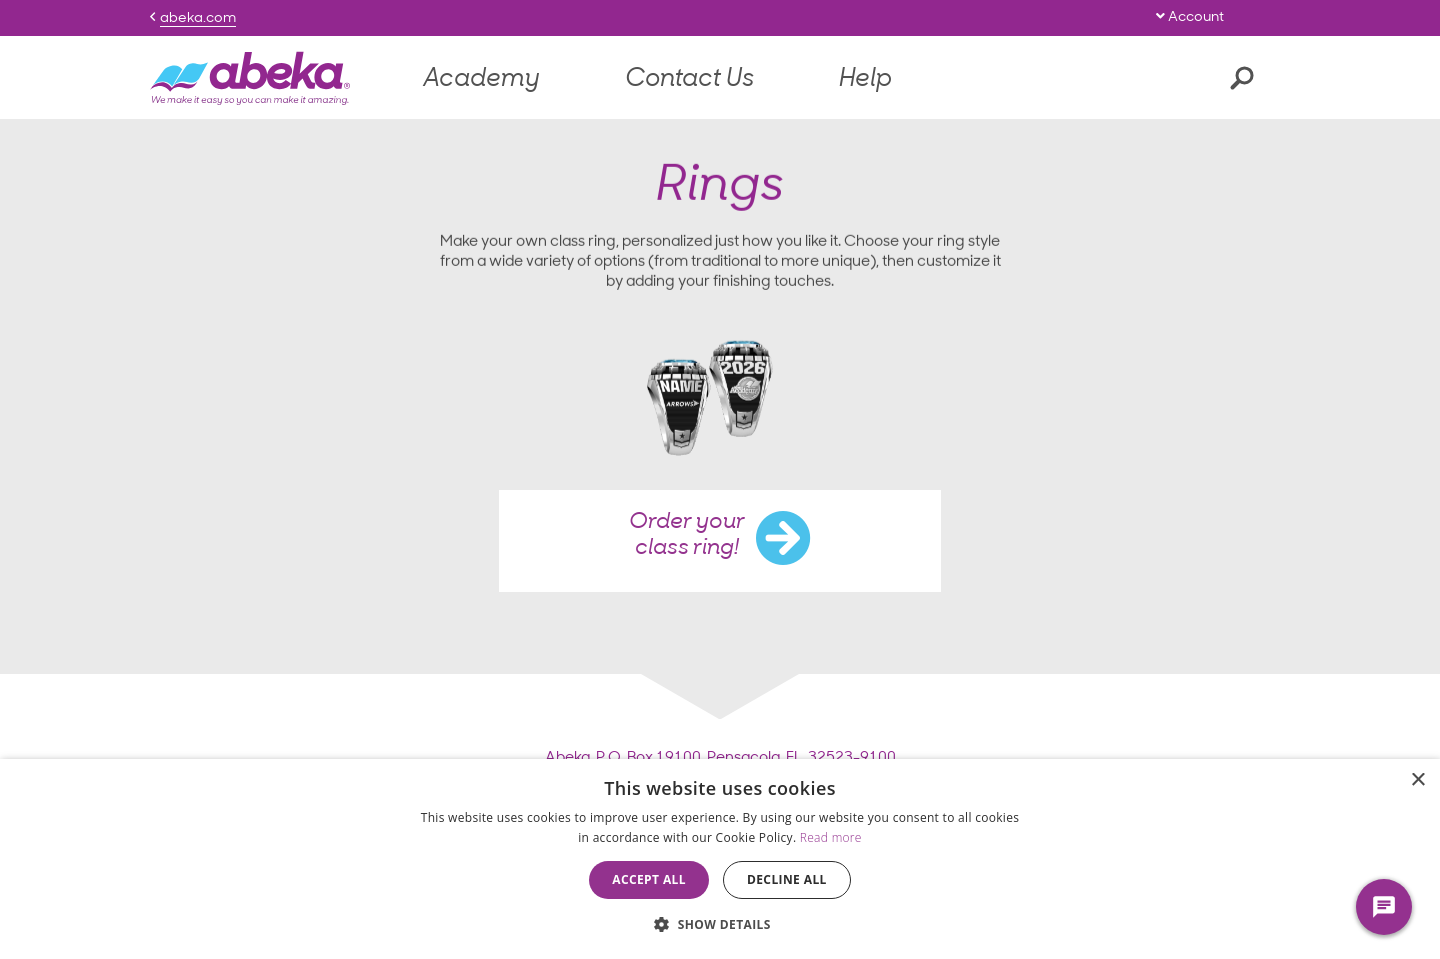  I want to click on Help, so click(865, 79).